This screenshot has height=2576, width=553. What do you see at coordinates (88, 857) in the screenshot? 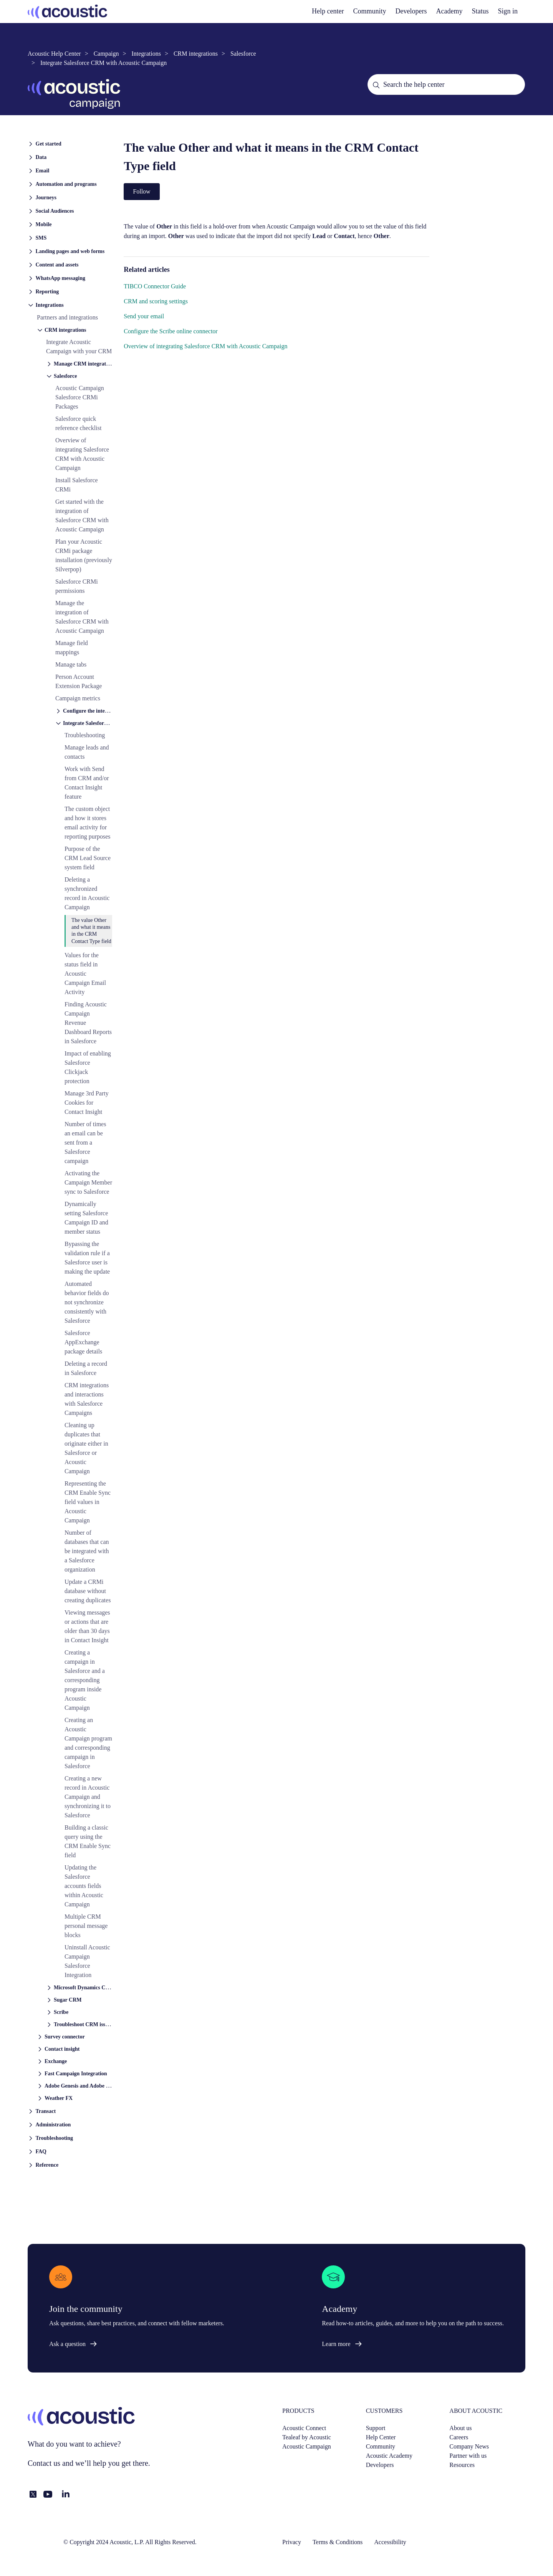
I see `Purpose of the CRM Lead Source system field` at bounding box center [88, 857].